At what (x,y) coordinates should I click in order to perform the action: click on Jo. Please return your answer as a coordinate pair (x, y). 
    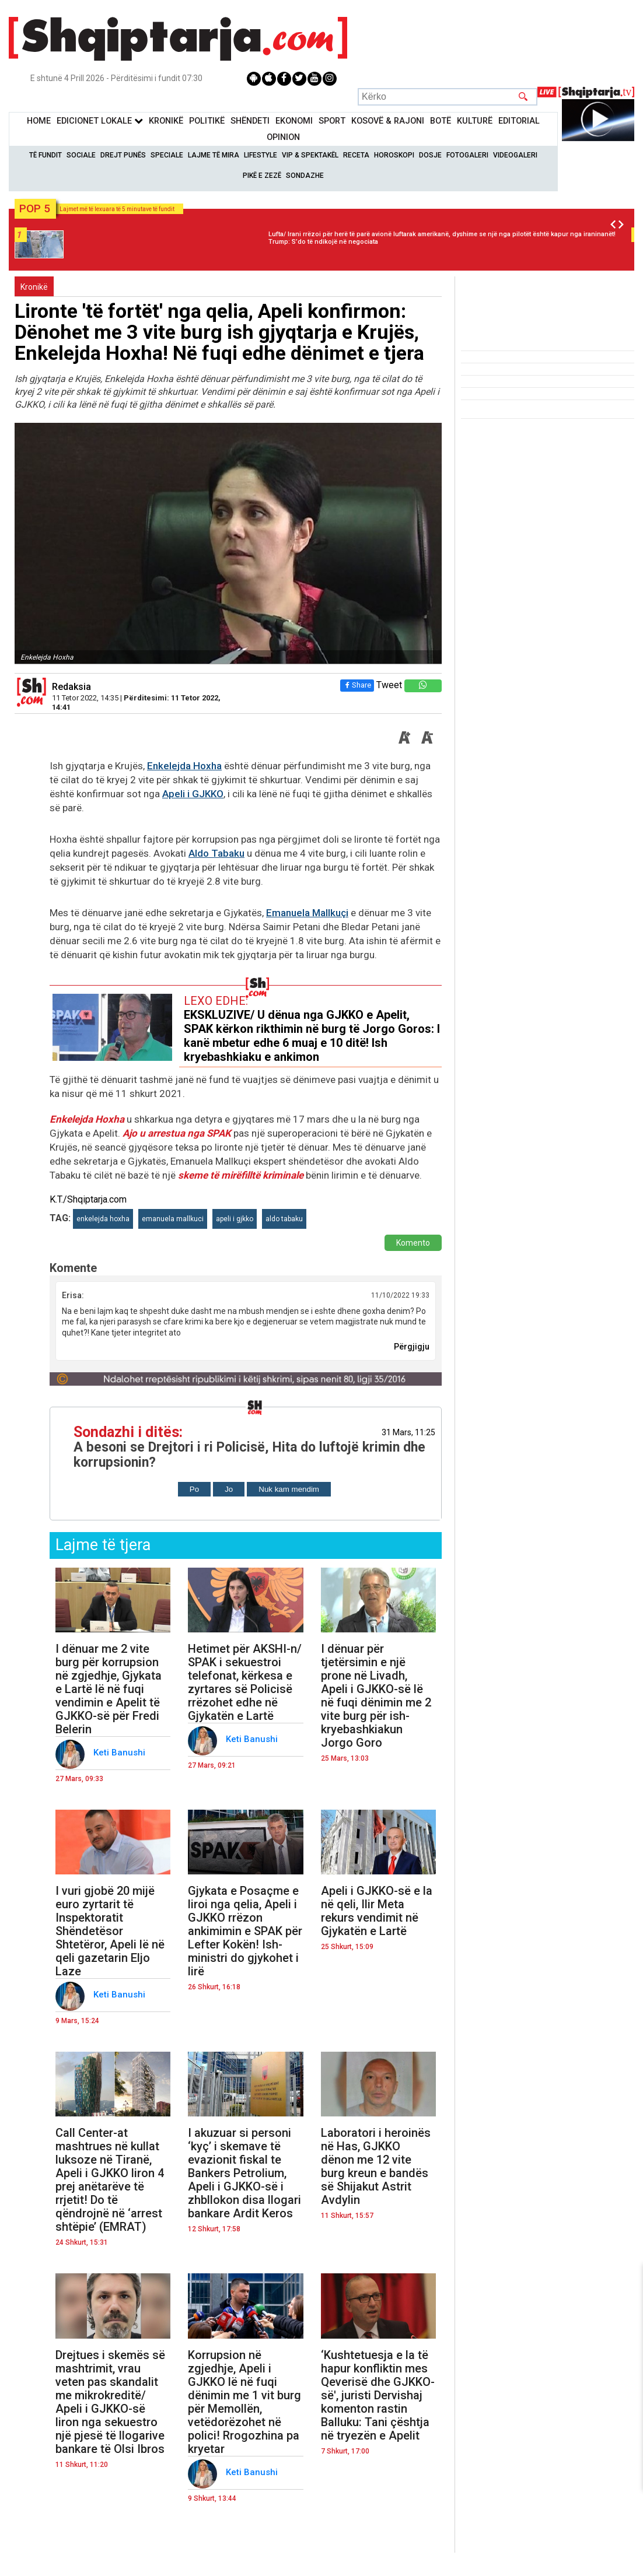
    Looking at the image, I should click on (229, 1489).